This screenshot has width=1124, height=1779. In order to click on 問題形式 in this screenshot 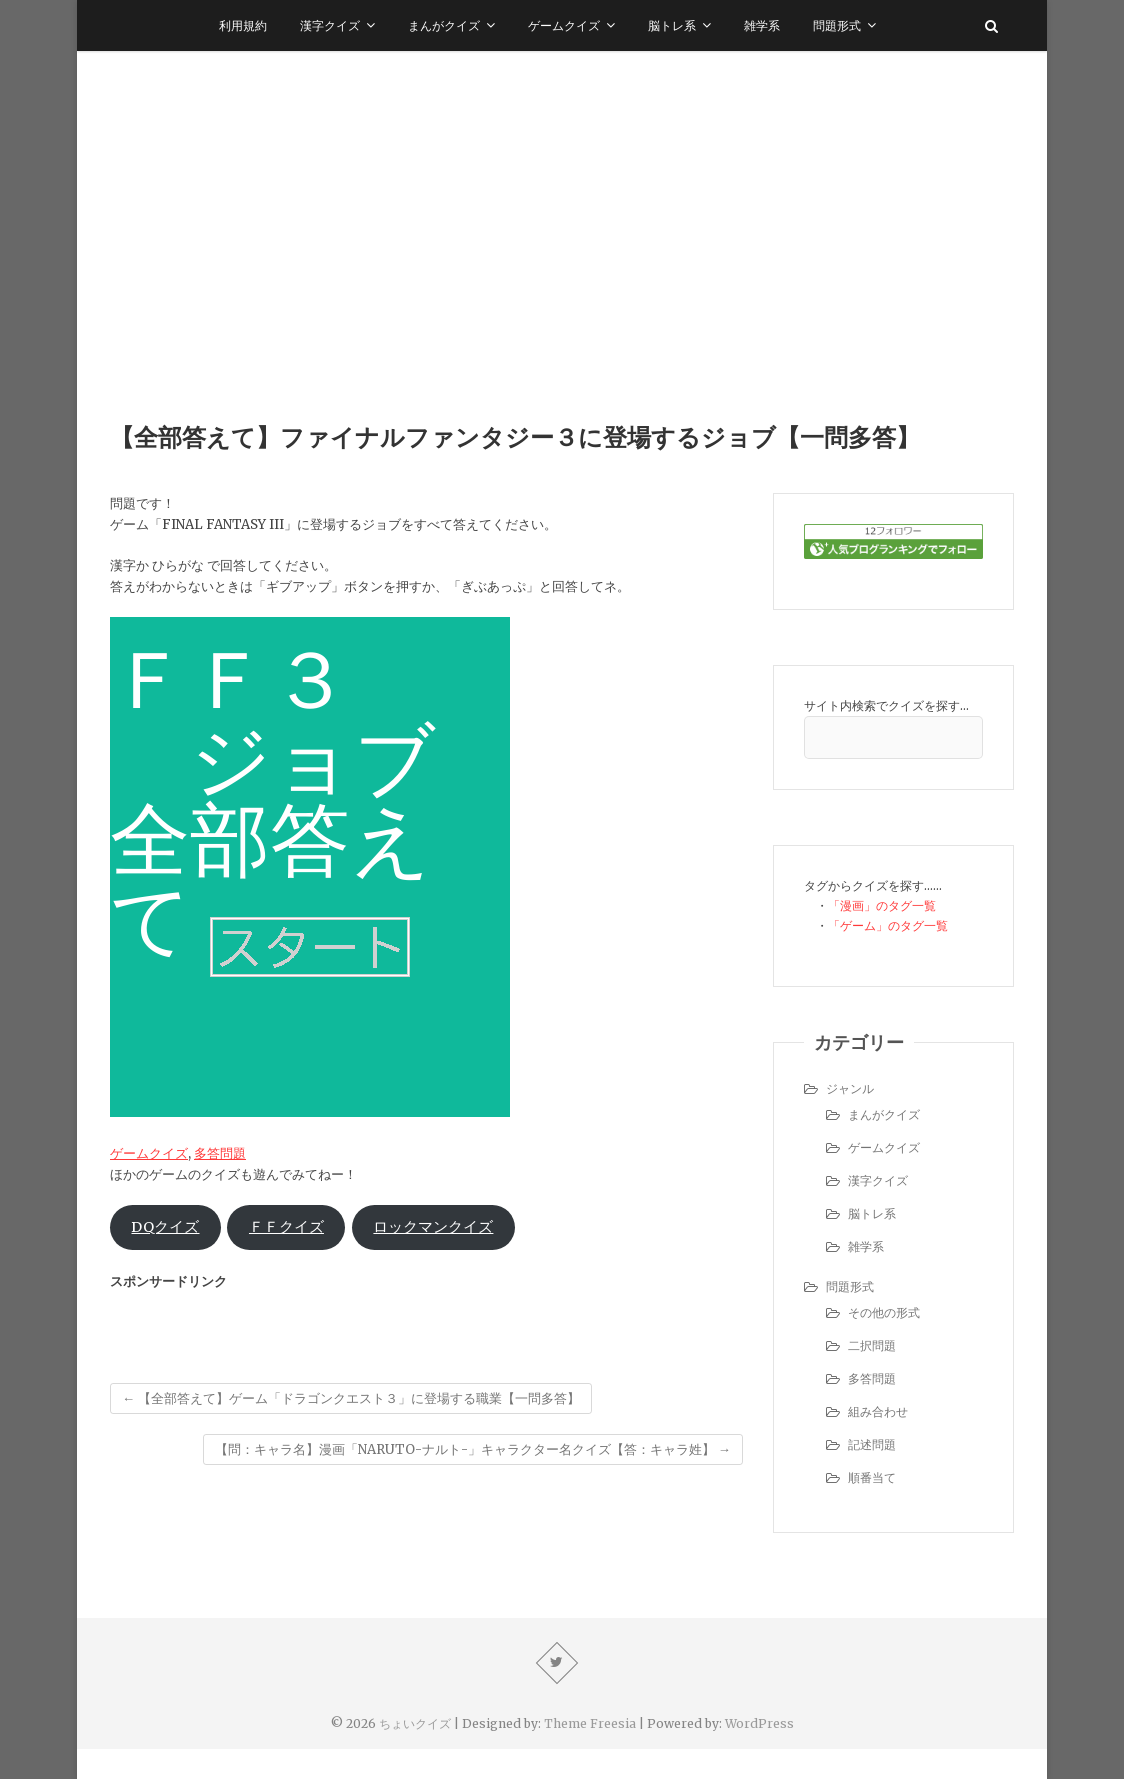, I will do `click(837, 25)`.